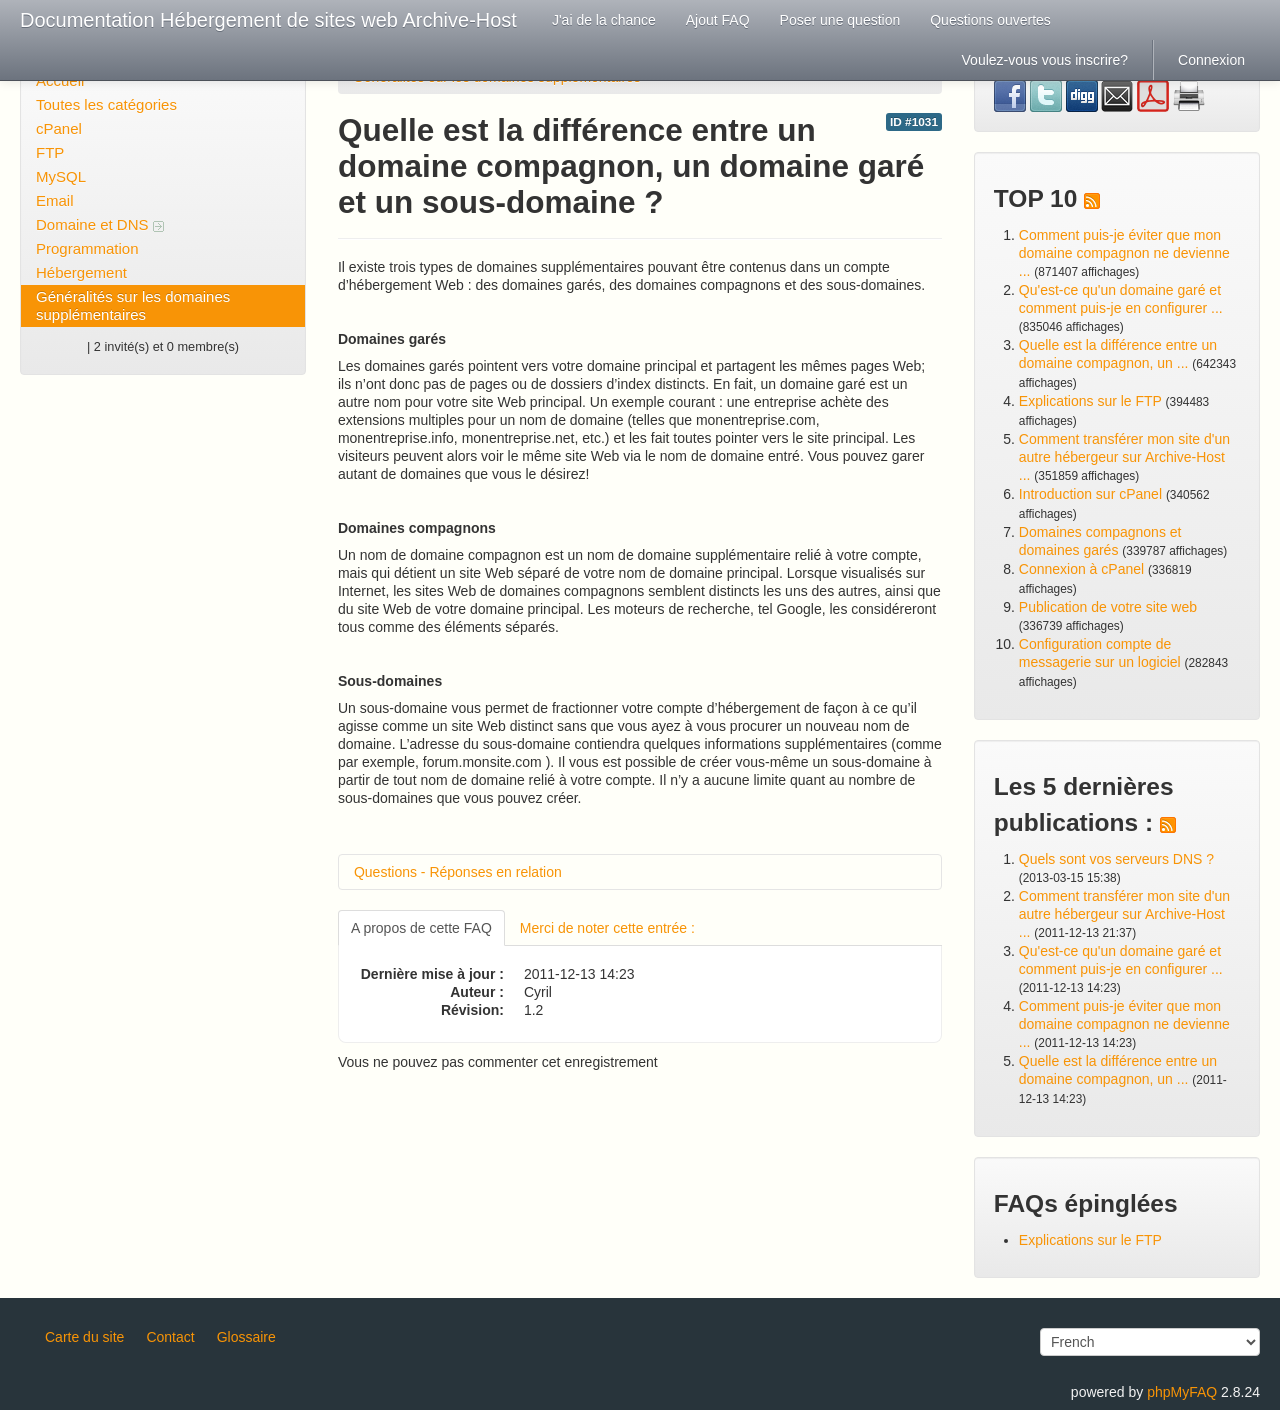  I want to click on cPanel, so click(59, 128).